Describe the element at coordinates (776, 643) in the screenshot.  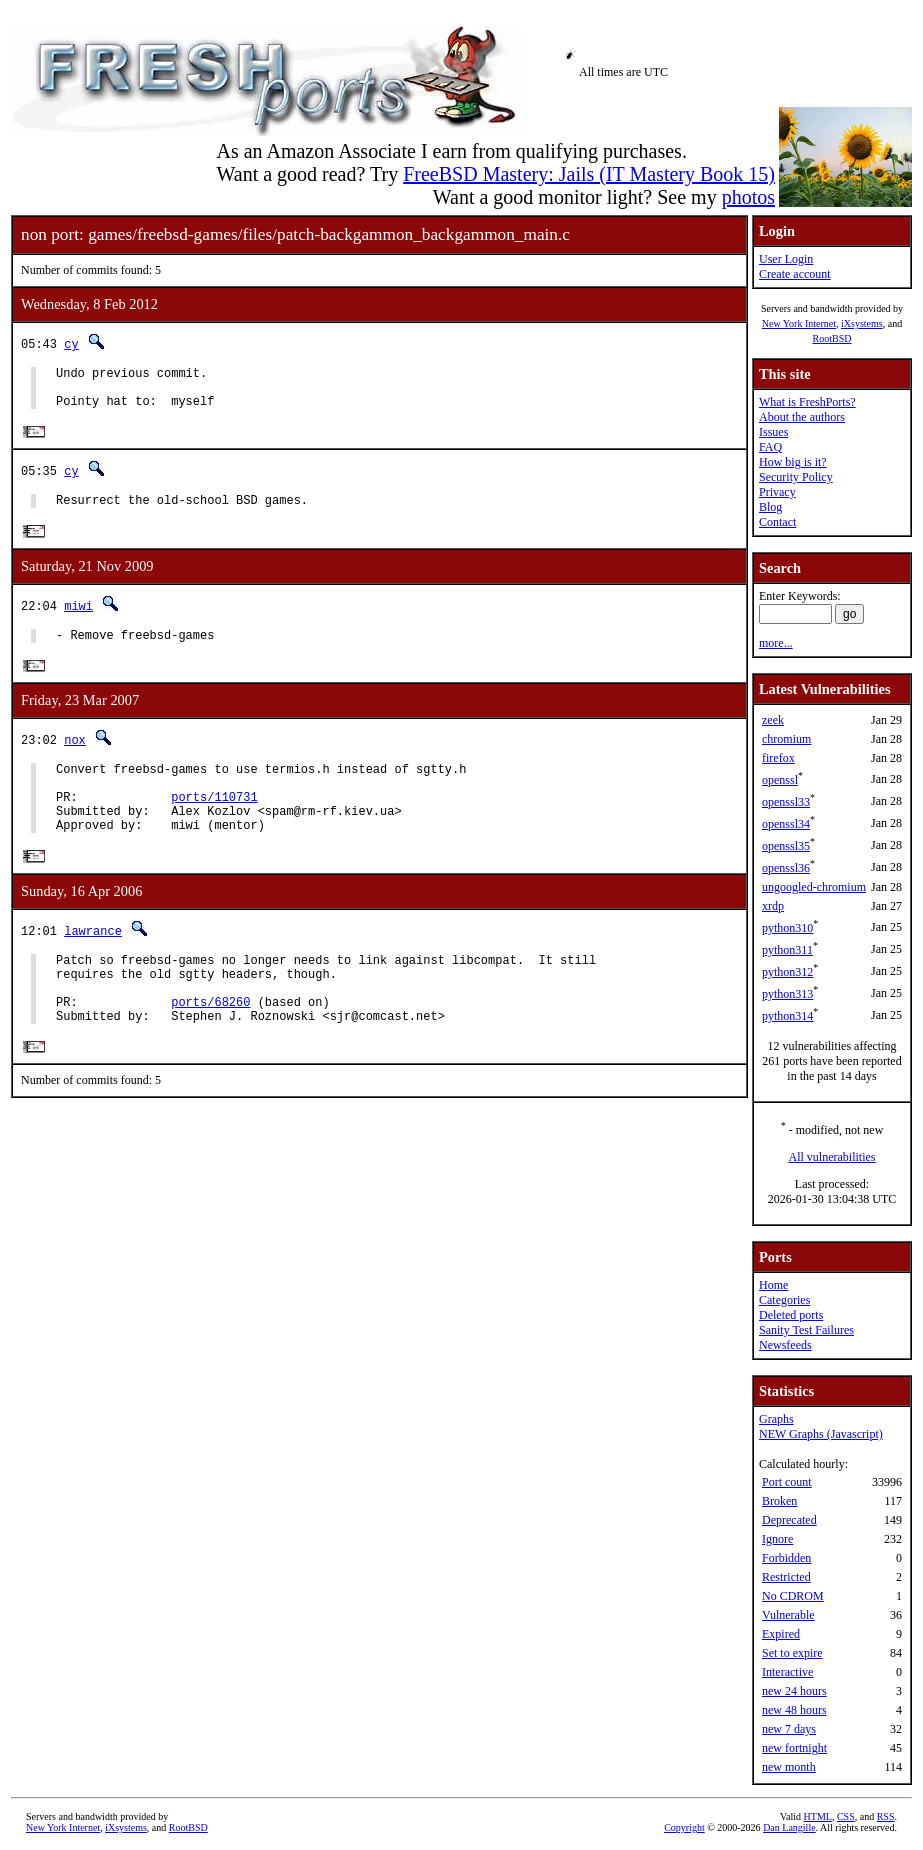
I see `more...` at that location.